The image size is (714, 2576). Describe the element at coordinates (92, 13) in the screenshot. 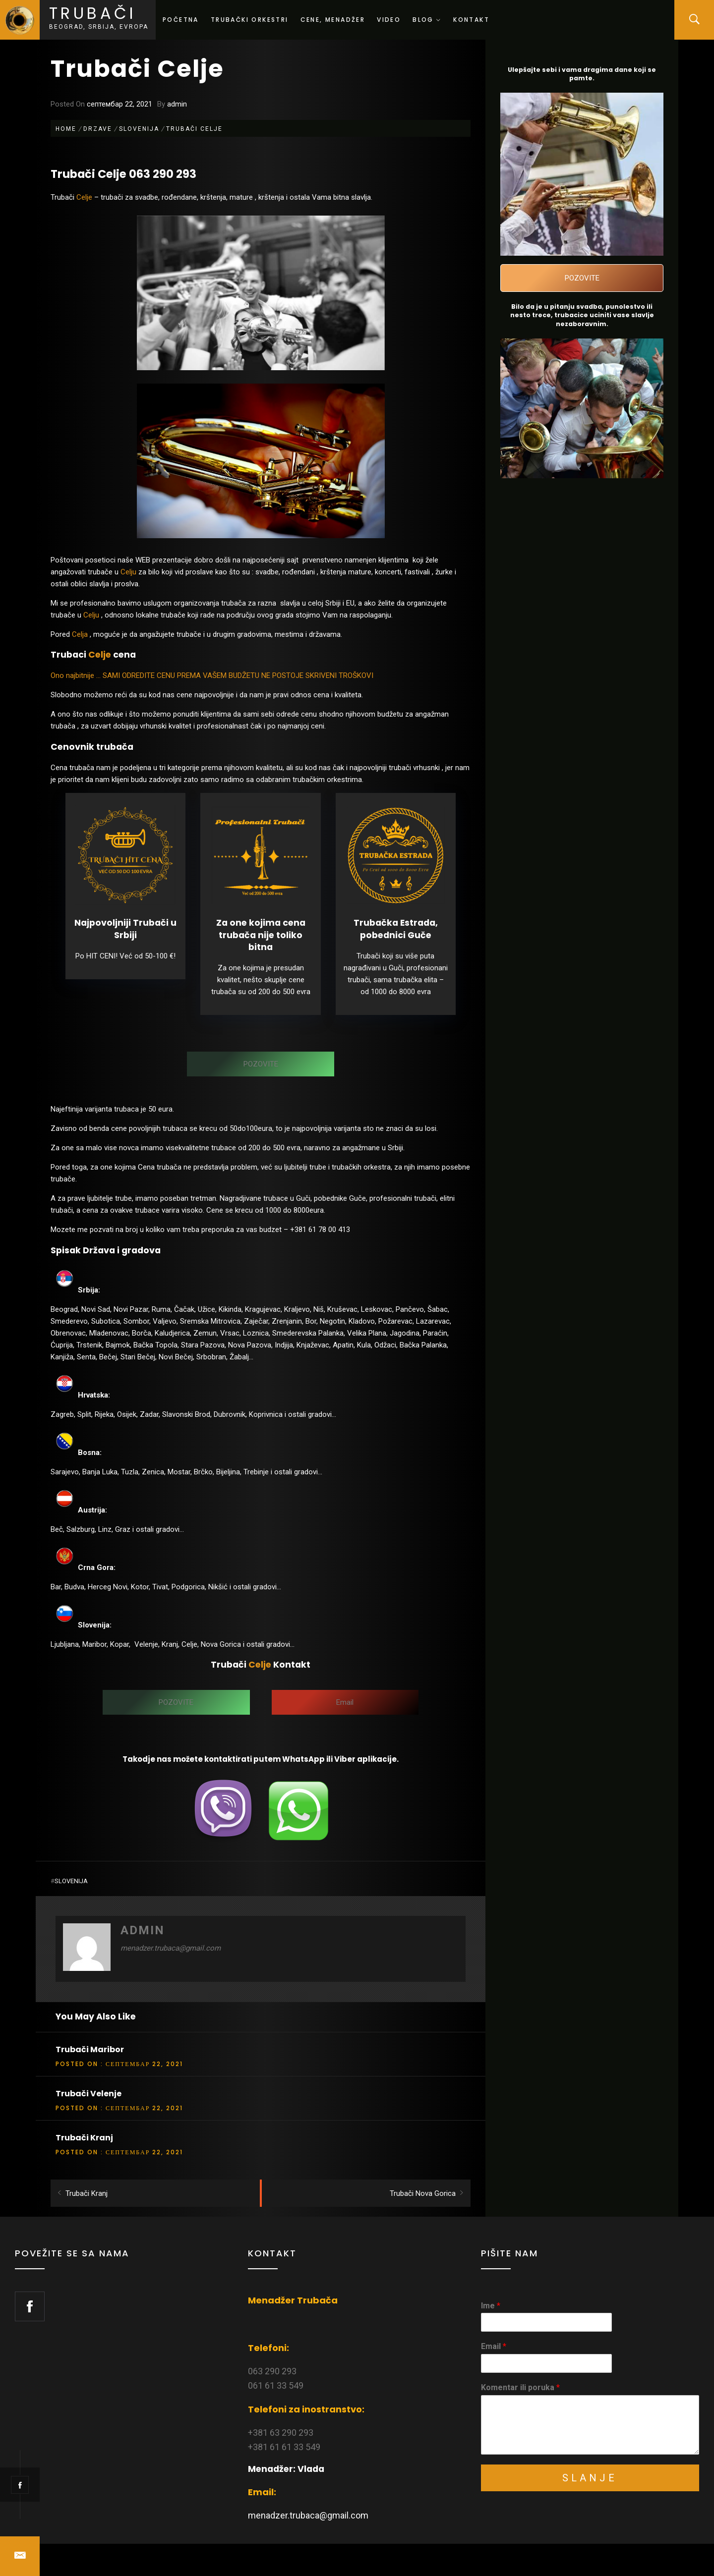

I see `Trubači` at that location.